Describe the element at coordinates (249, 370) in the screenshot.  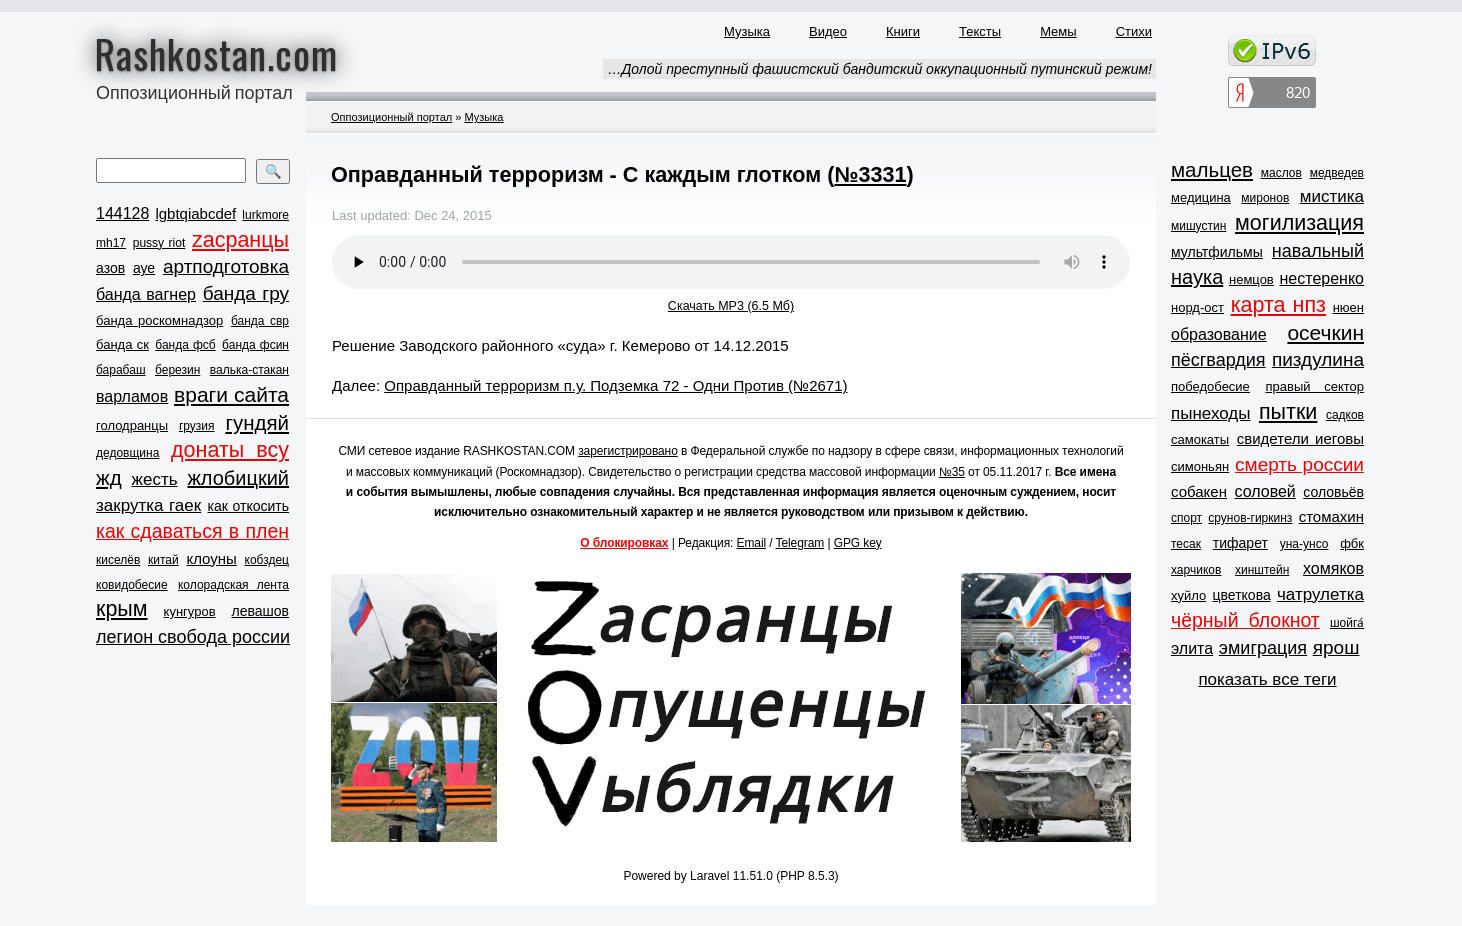
I see `валька-стакан` at that location.